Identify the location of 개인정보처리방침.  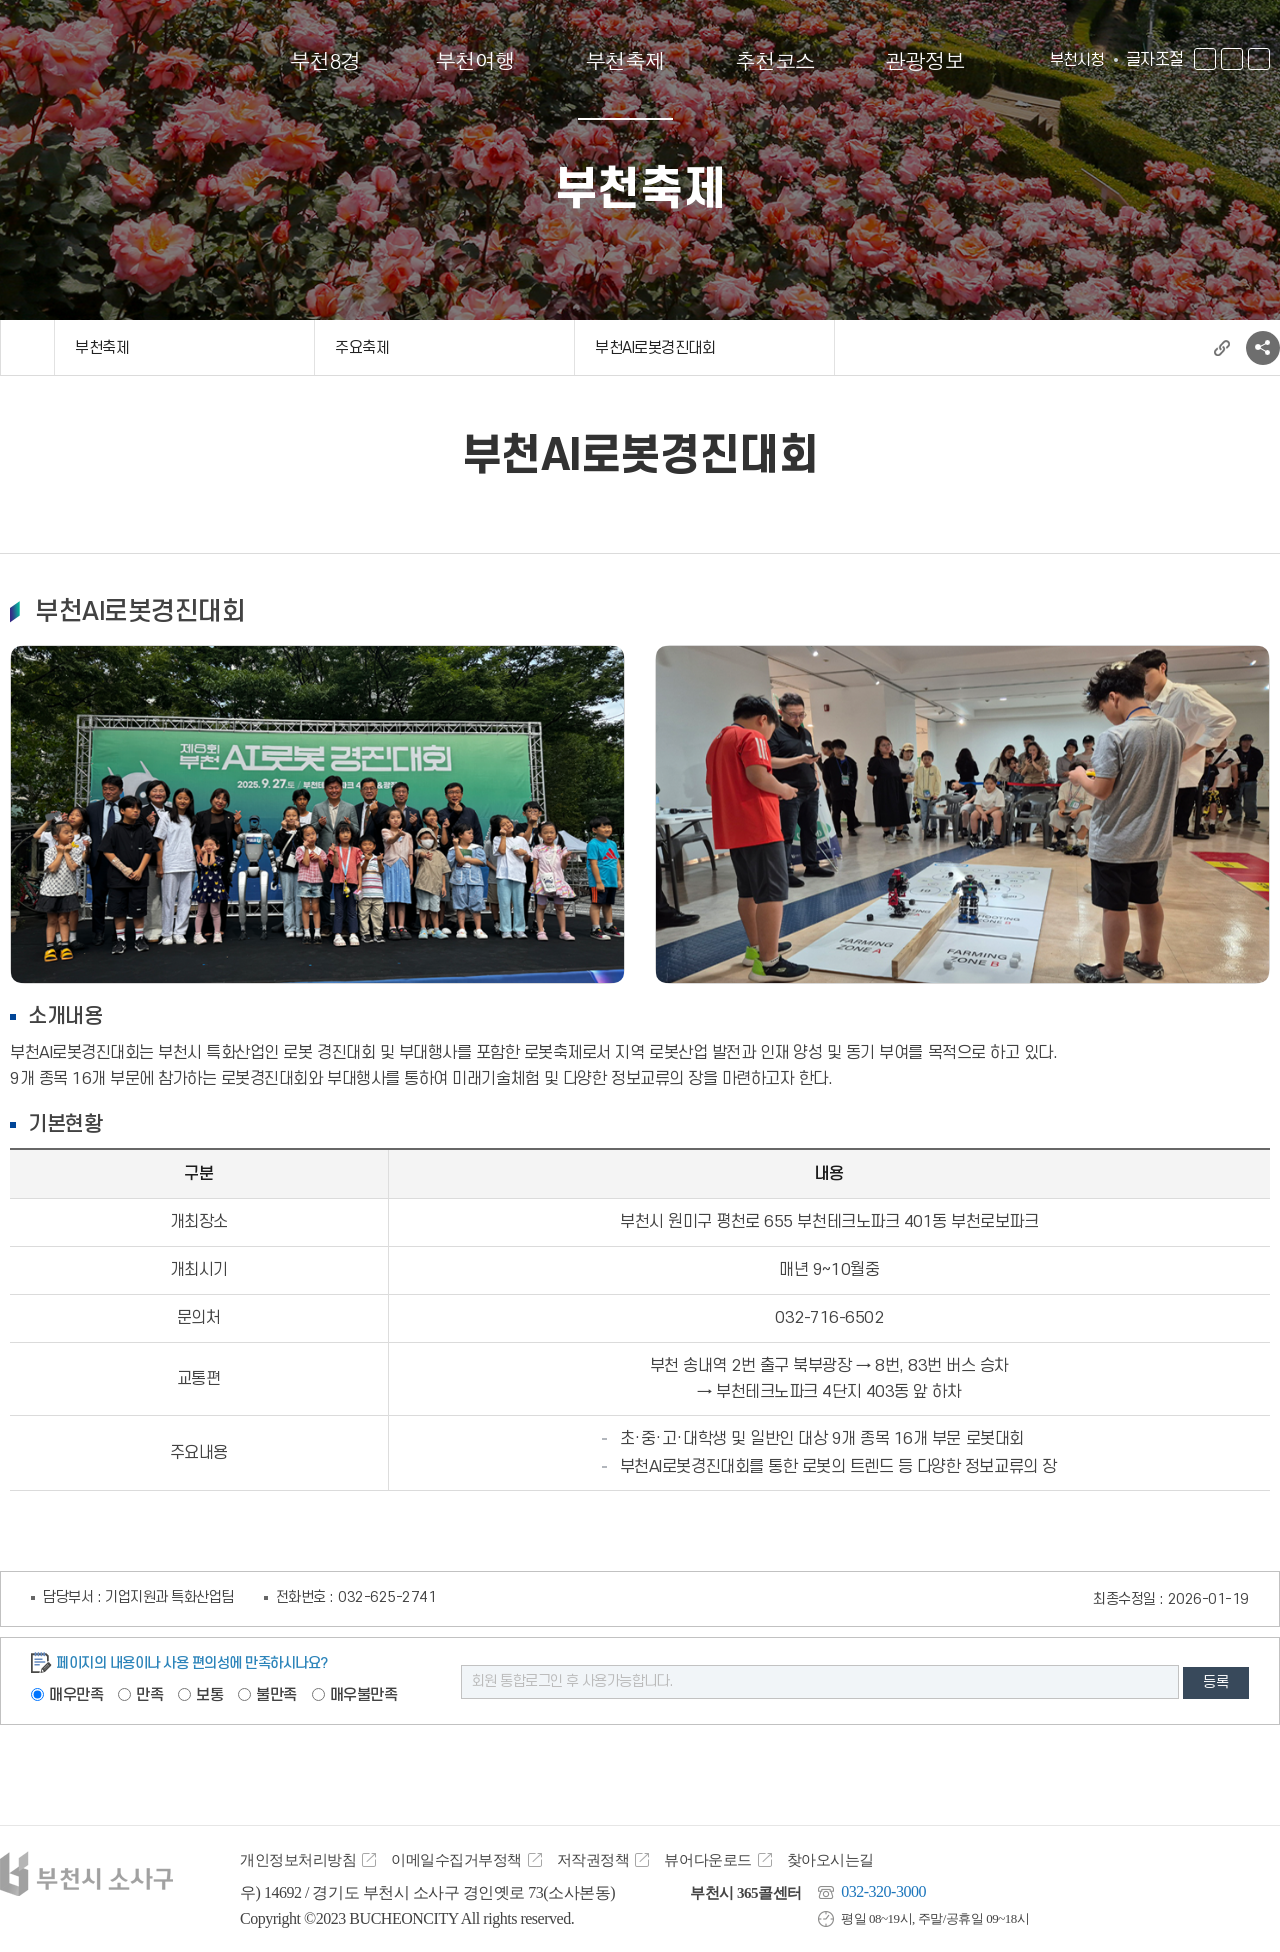
(298, 1860).